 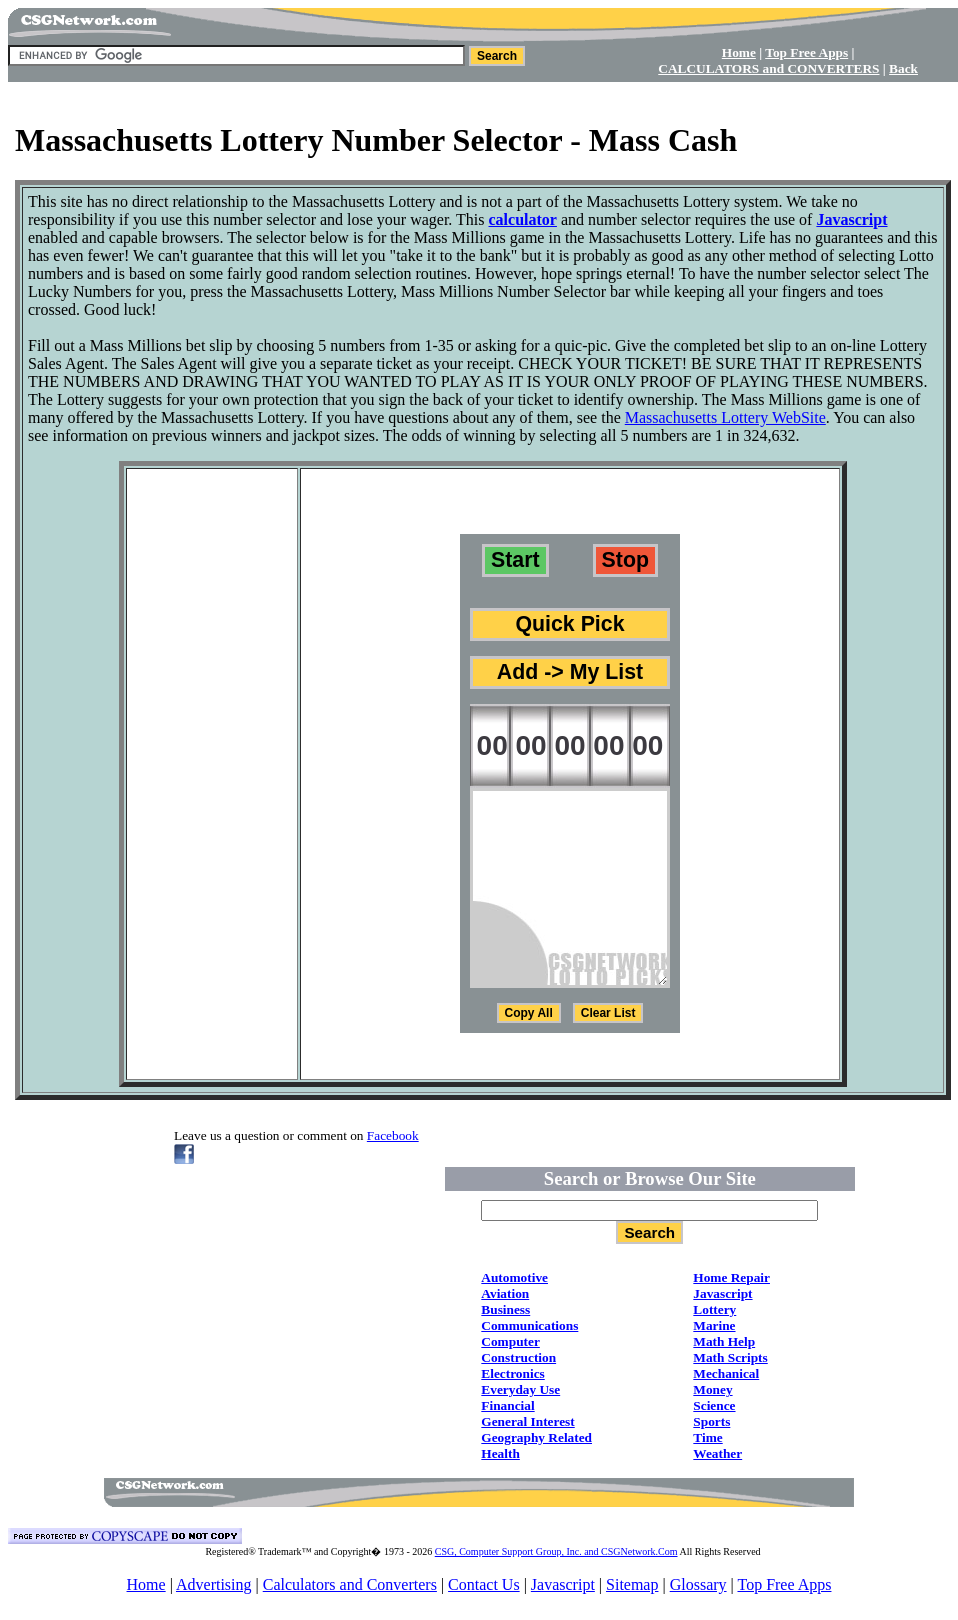 I want to click on Home, so click(x=146, y=1584).